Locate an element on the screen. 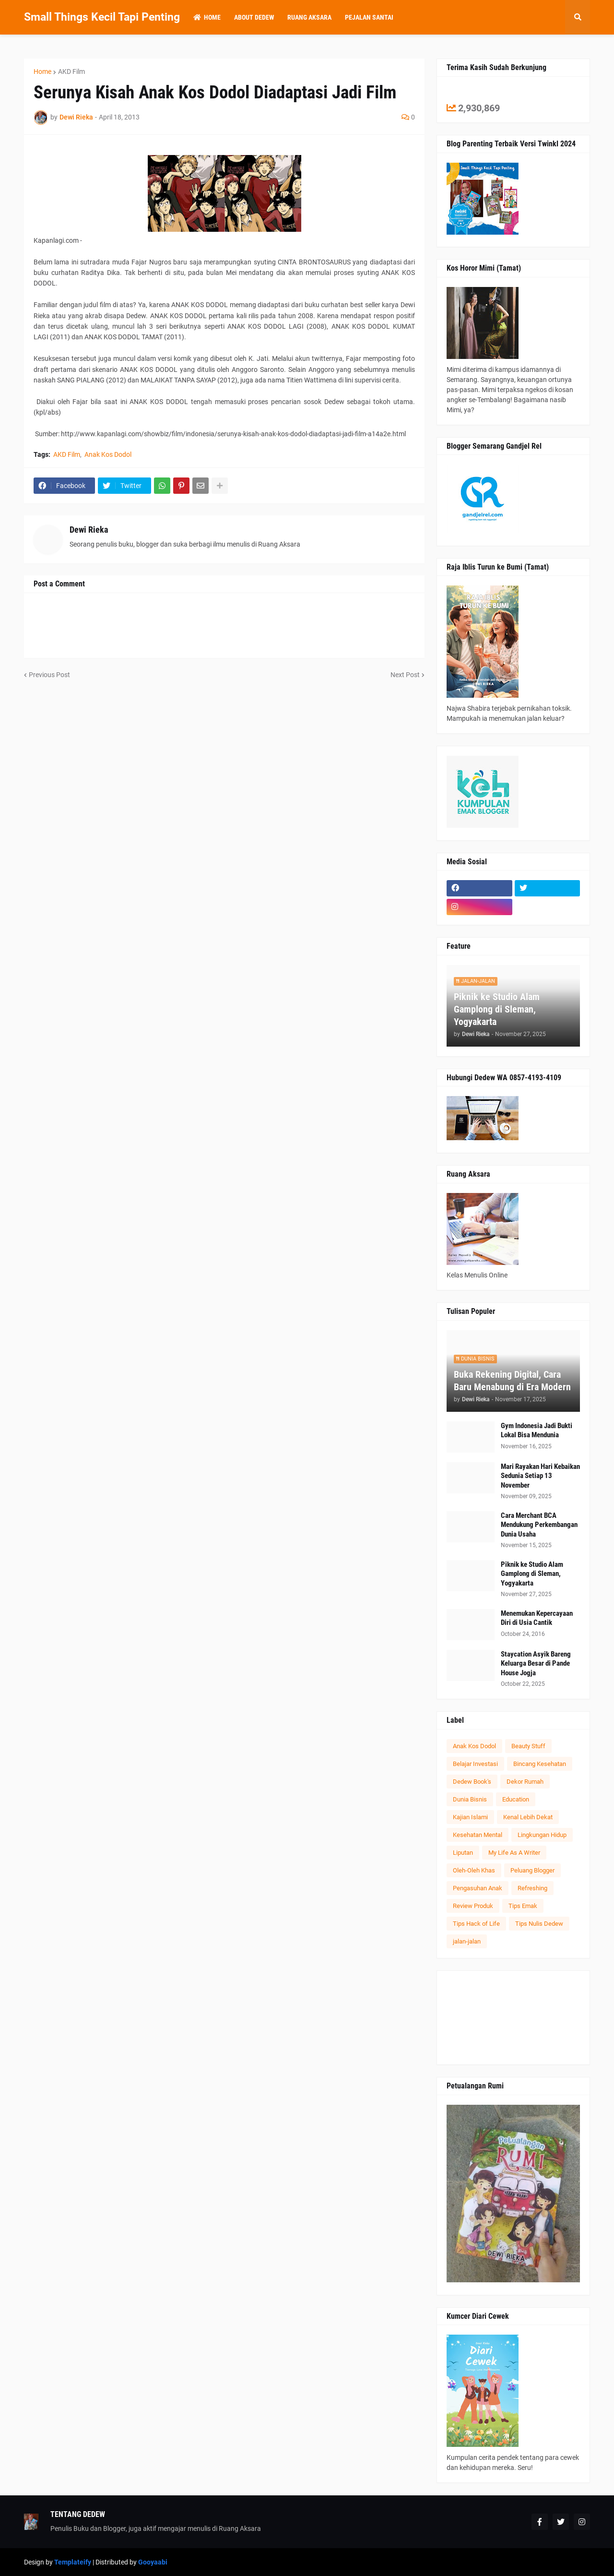 This screenshot has height=2576, width=614. Cara Merchant BCA Mendukung Perkembangan Dunia Usaha is located at coordinates (539, 1524).